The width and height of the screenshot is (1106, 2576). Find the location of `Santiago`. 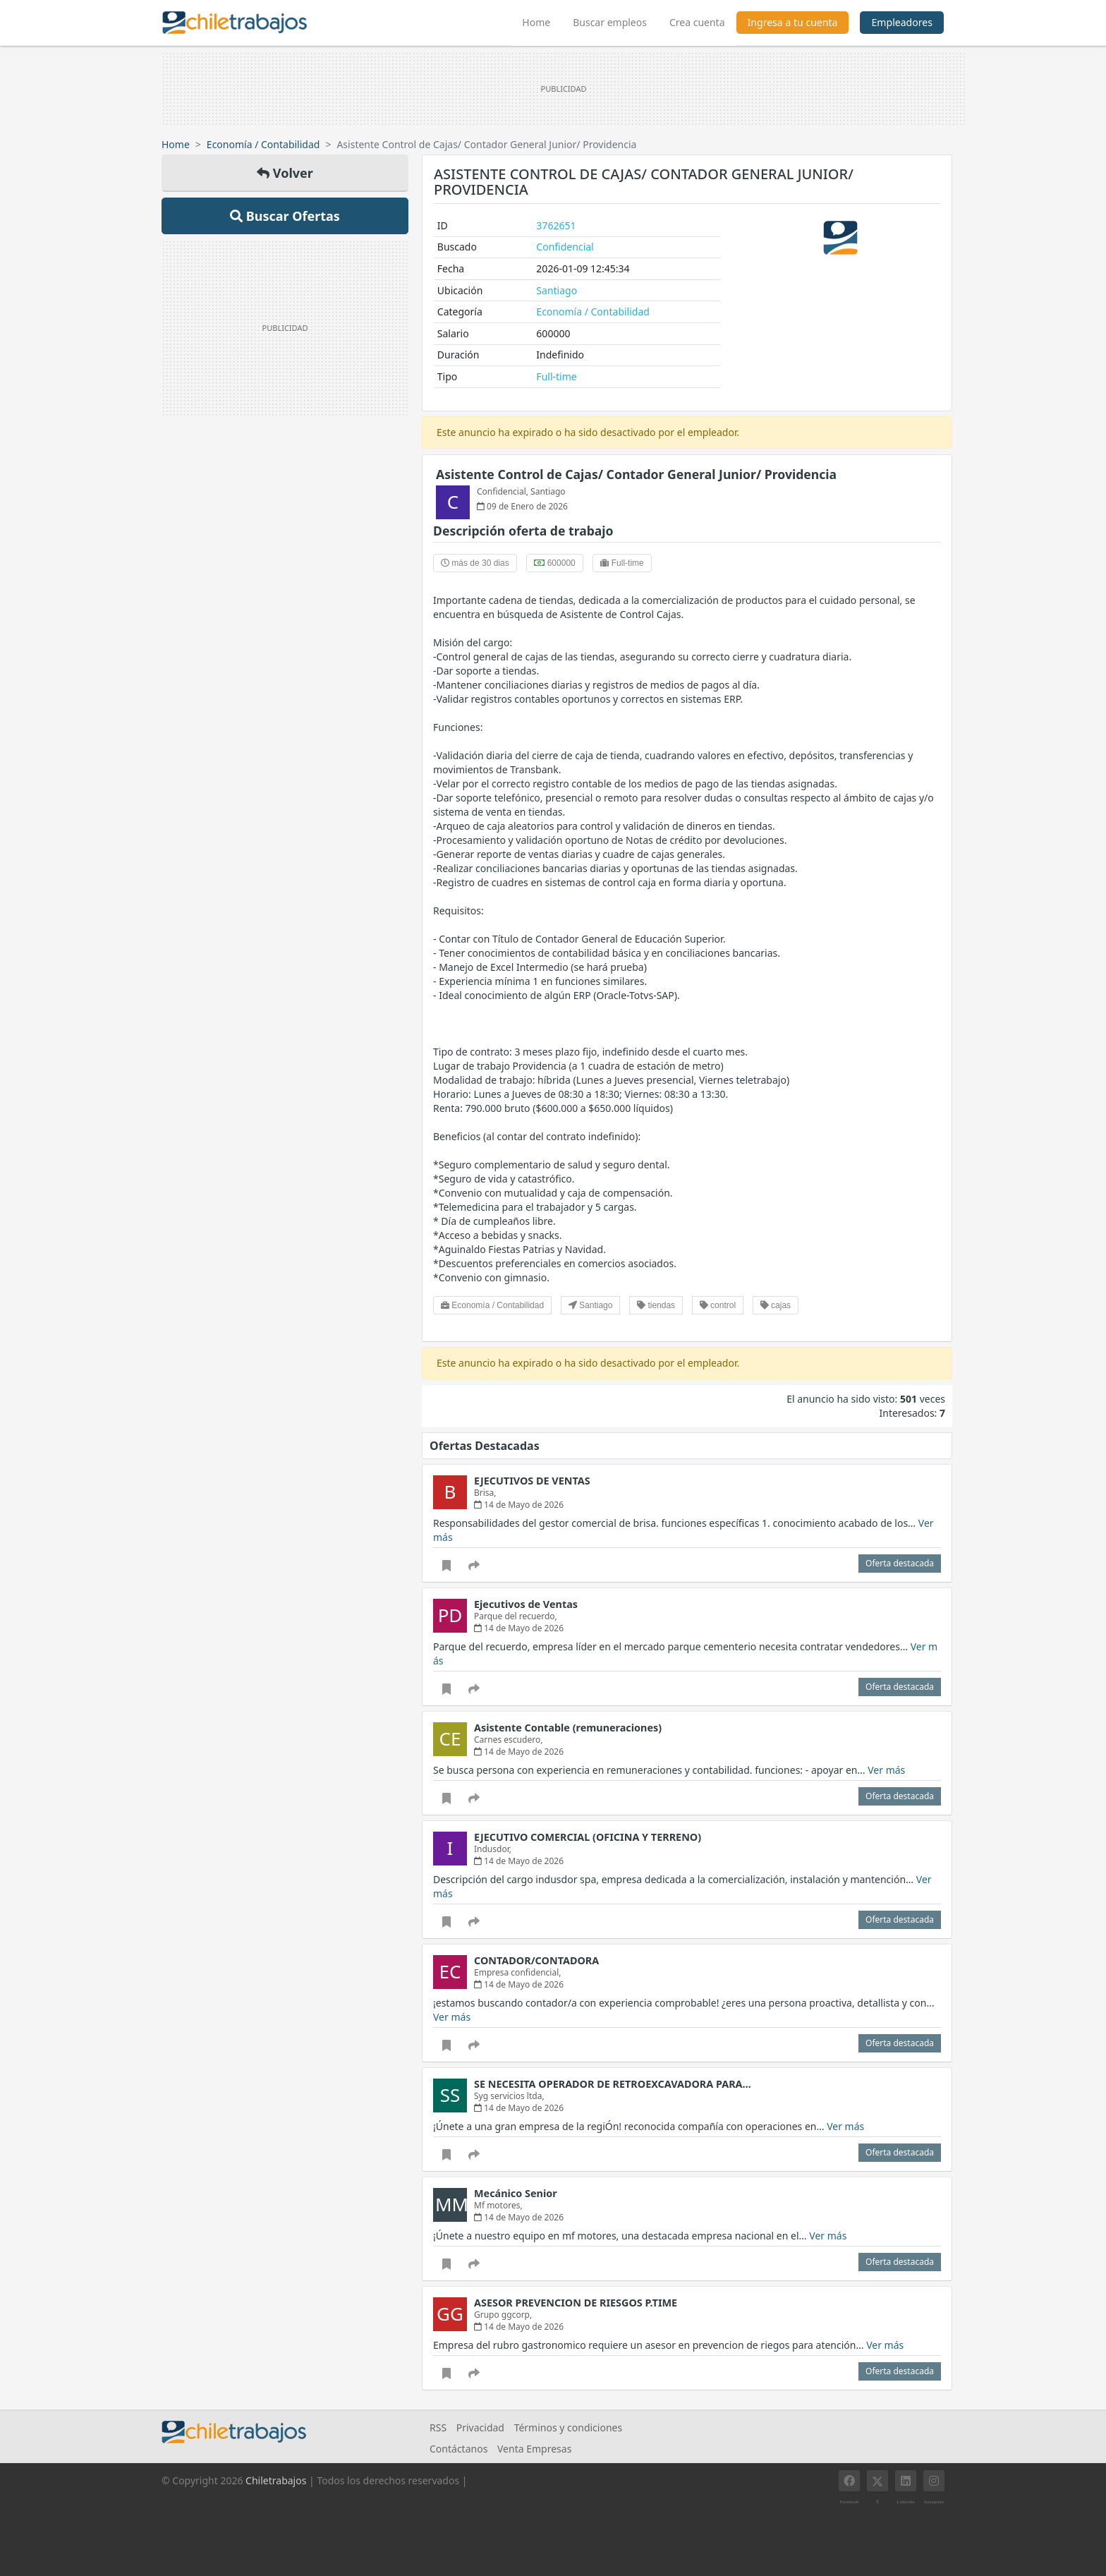

Santiago is located at coordinates (556, 290).